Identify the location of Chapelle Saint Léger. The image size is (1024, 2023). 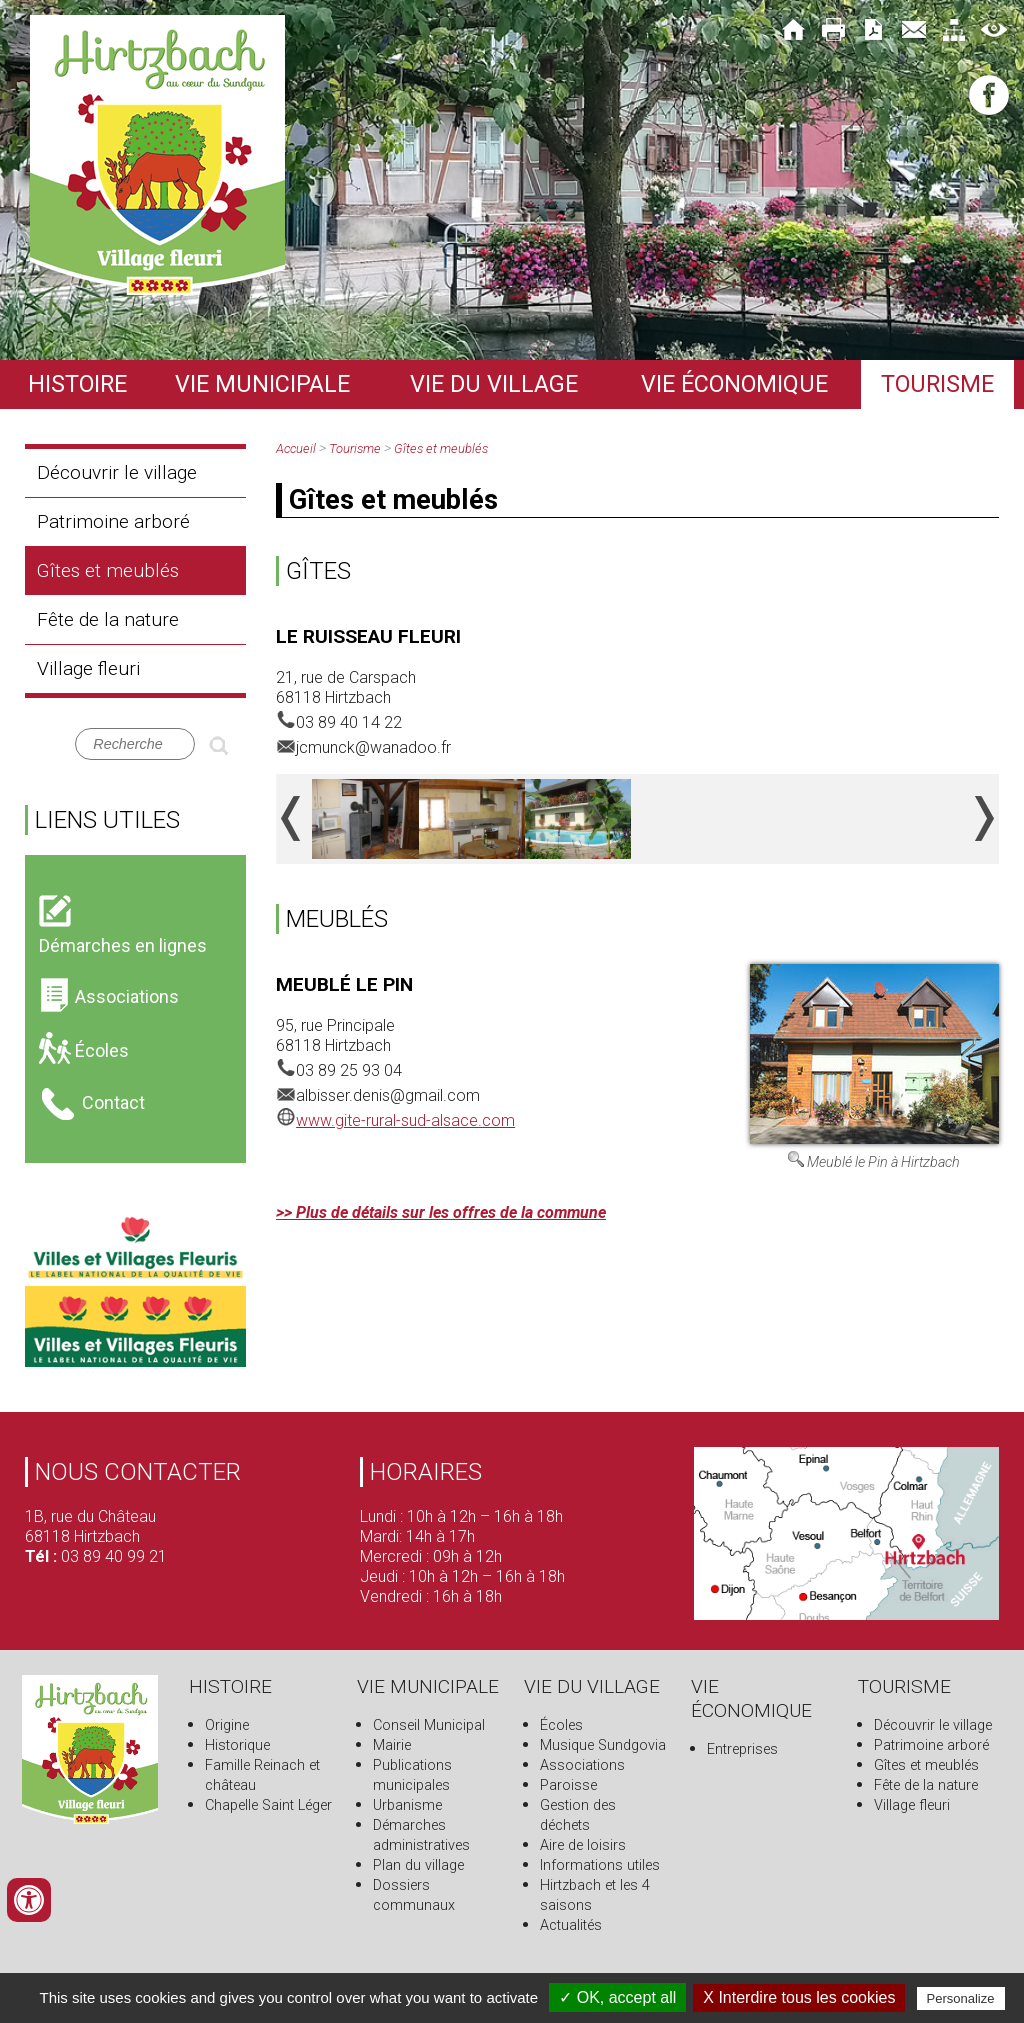
(268, 1805).